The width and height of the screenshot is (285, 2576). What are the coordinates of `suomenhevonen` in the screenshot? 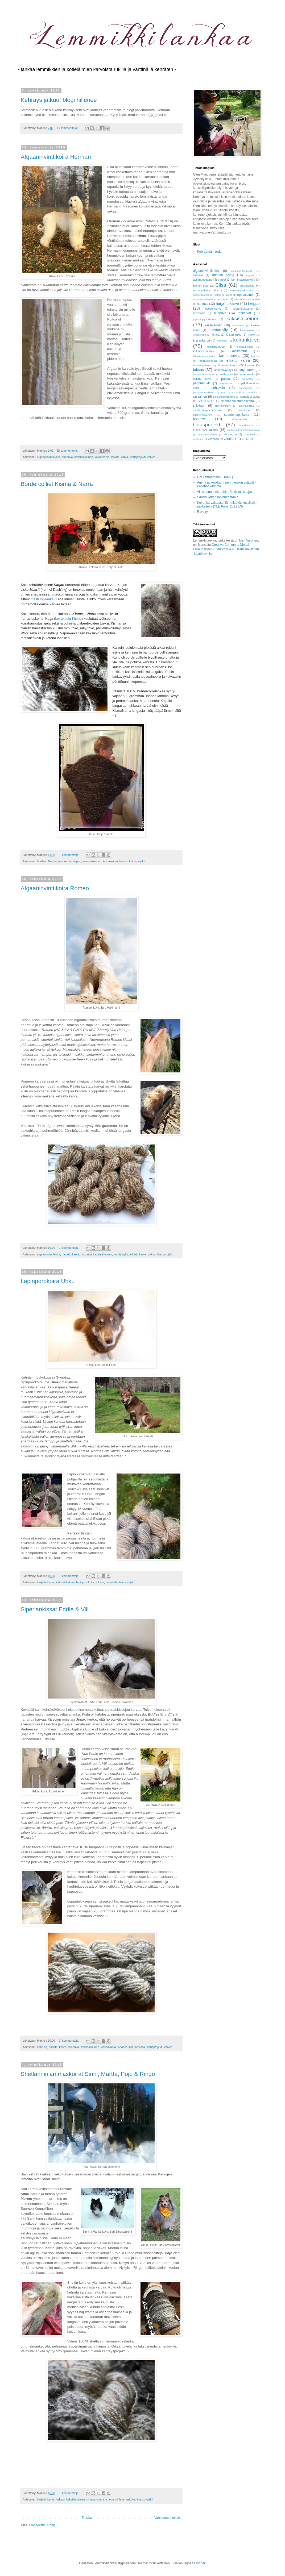 It's located at (202, 414).